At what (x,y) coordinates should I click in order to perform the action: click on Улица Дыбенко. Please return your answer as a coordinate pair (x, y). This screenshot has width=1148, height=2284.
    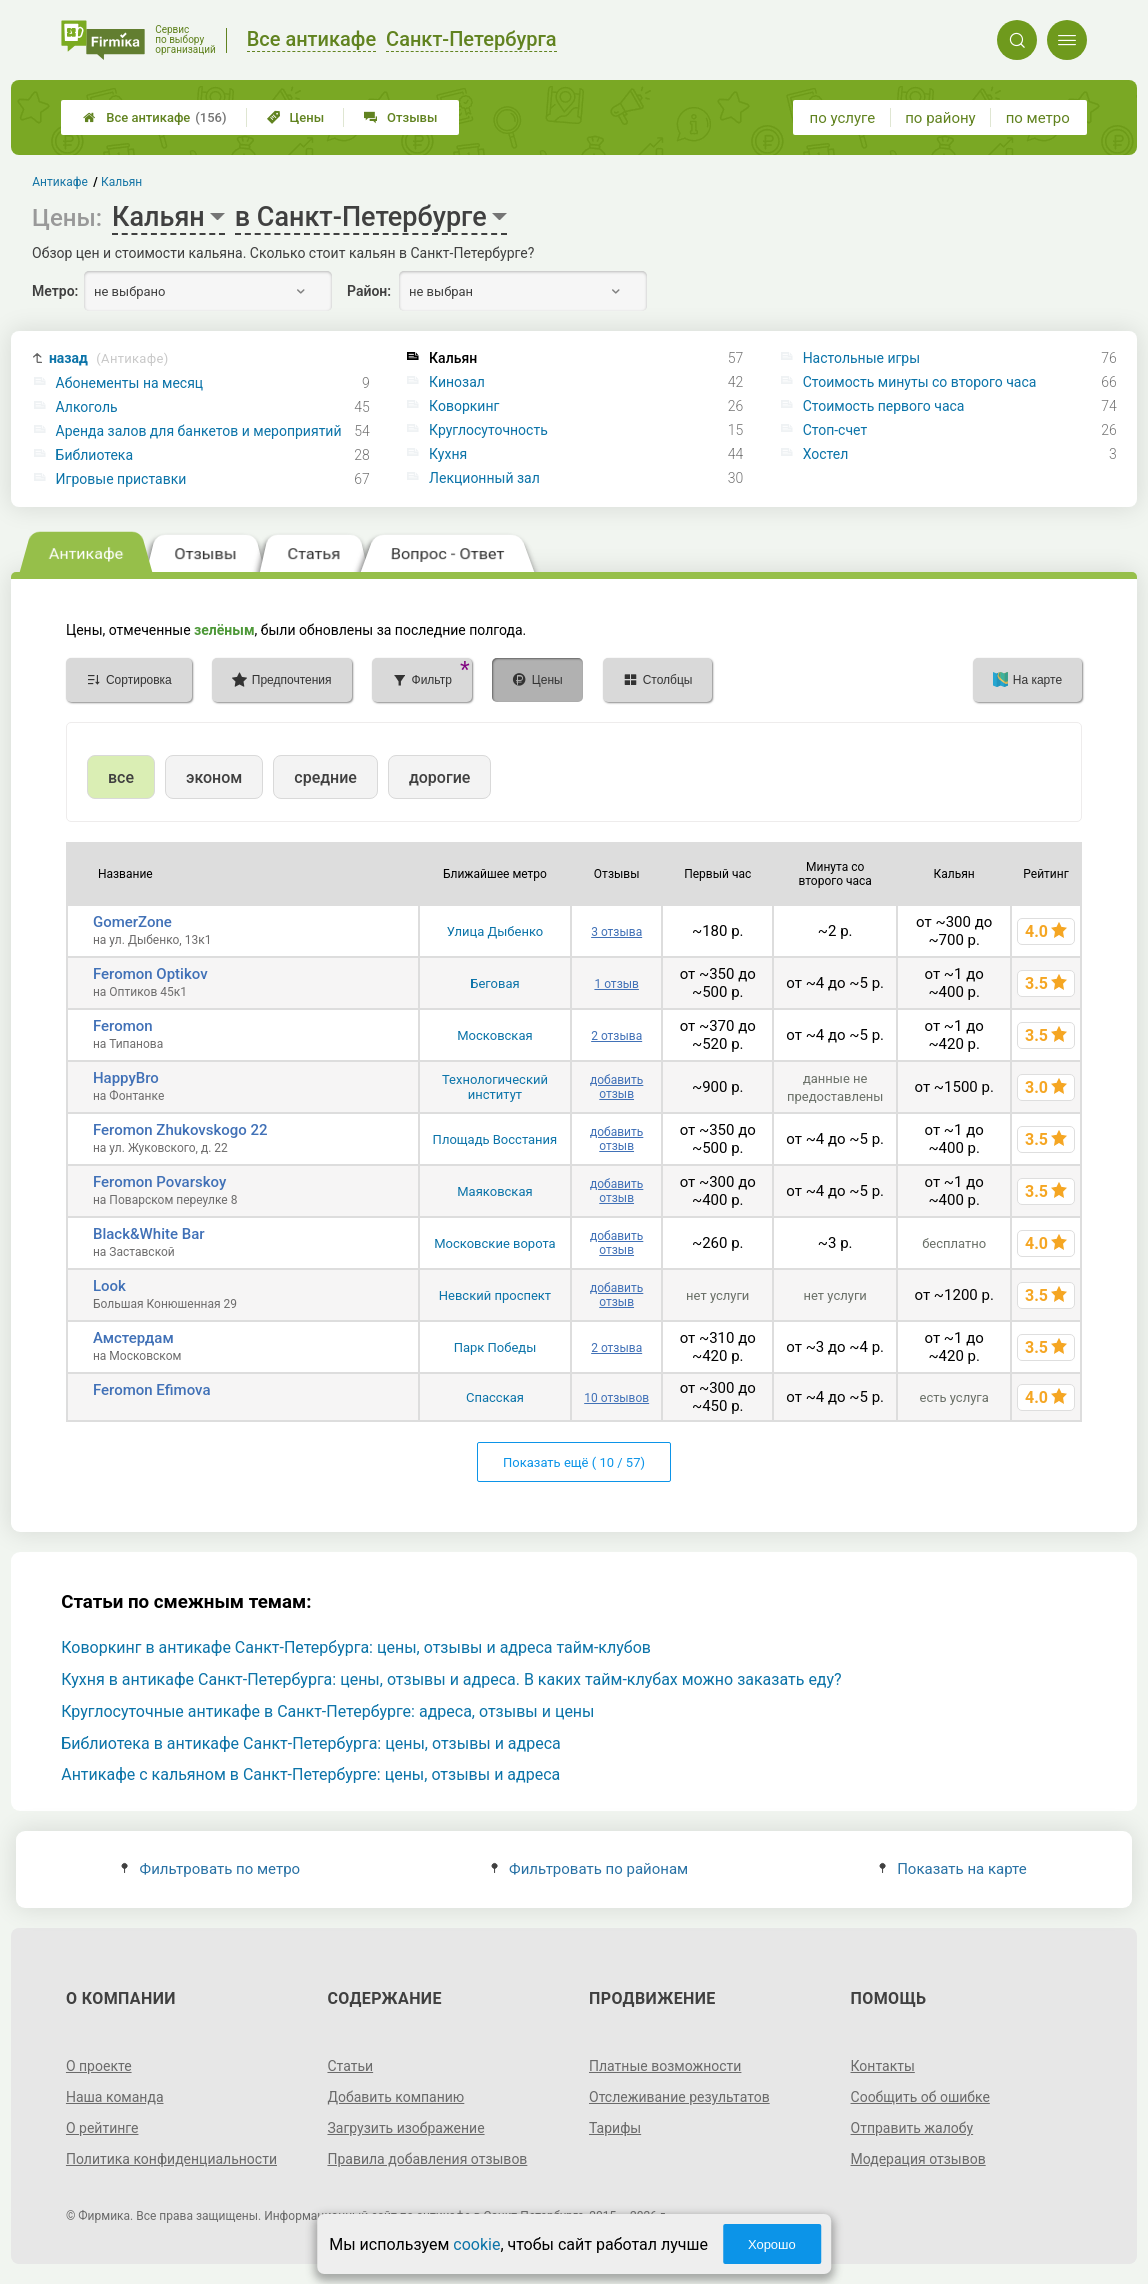
    Looking at the image, I should click on (495, 931).